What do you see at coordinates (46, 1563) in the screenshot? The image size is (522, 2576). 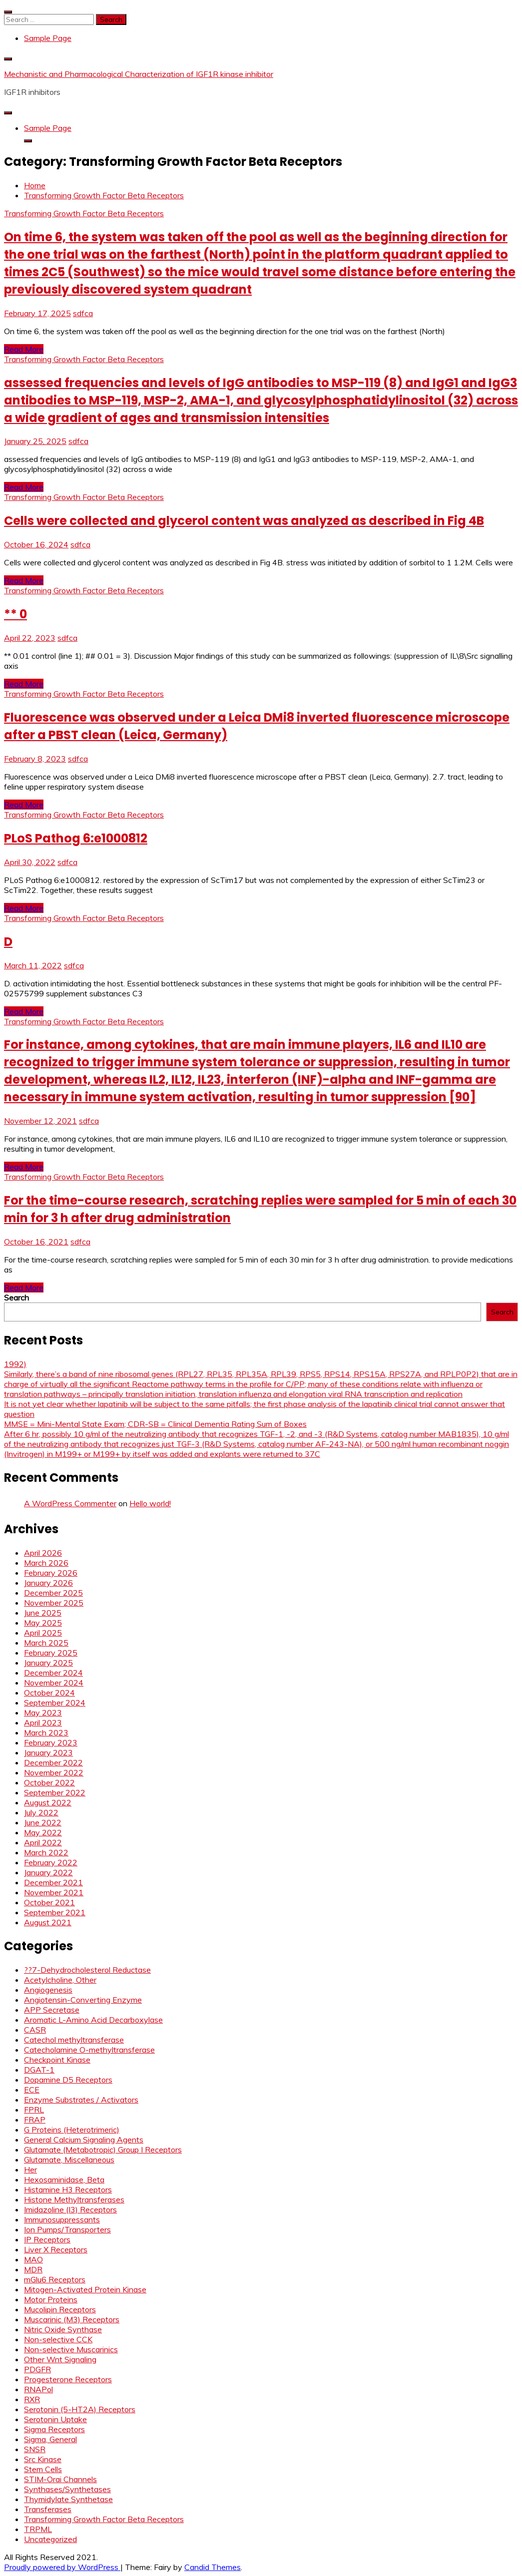 I see `March 2026` at bounding box center [46, 1563].